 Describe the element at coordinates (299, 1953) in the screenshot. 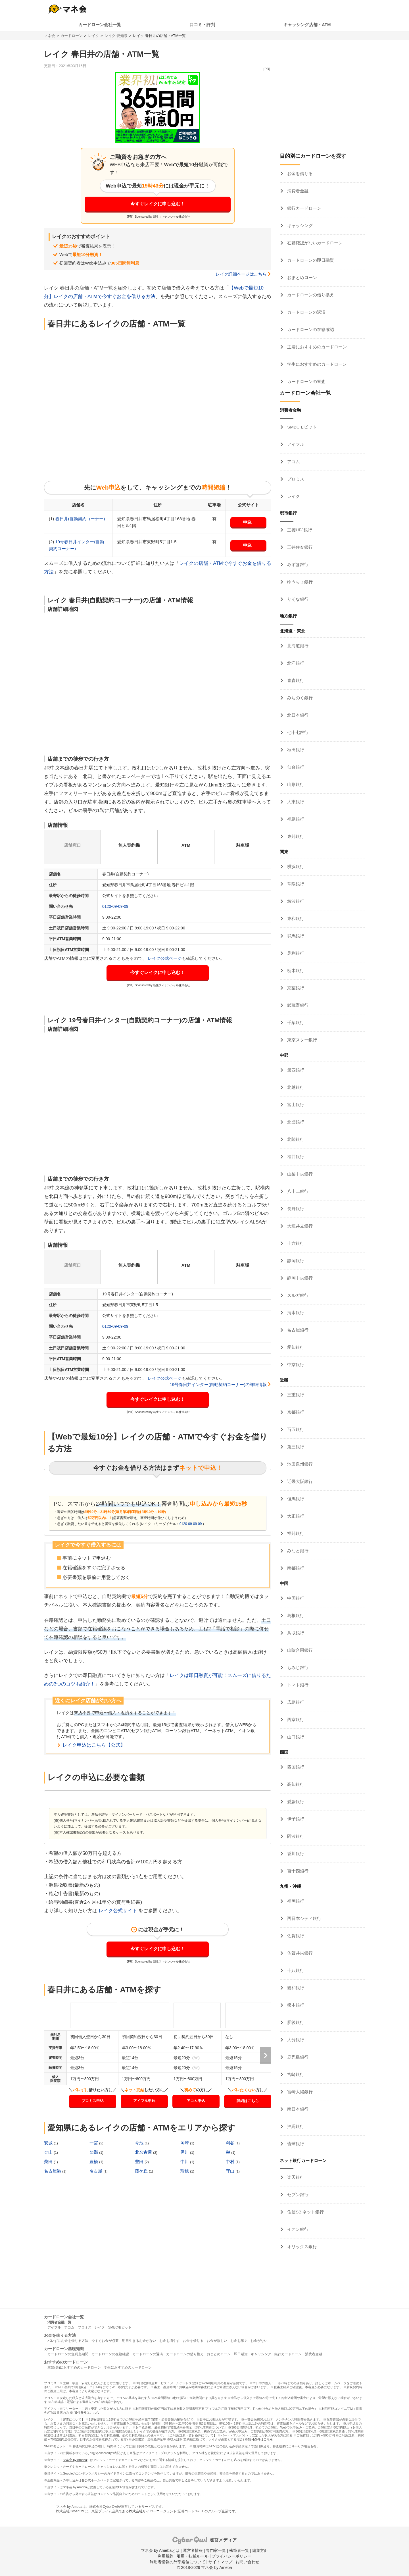

I see `佐賀共栄銀行` at that location.